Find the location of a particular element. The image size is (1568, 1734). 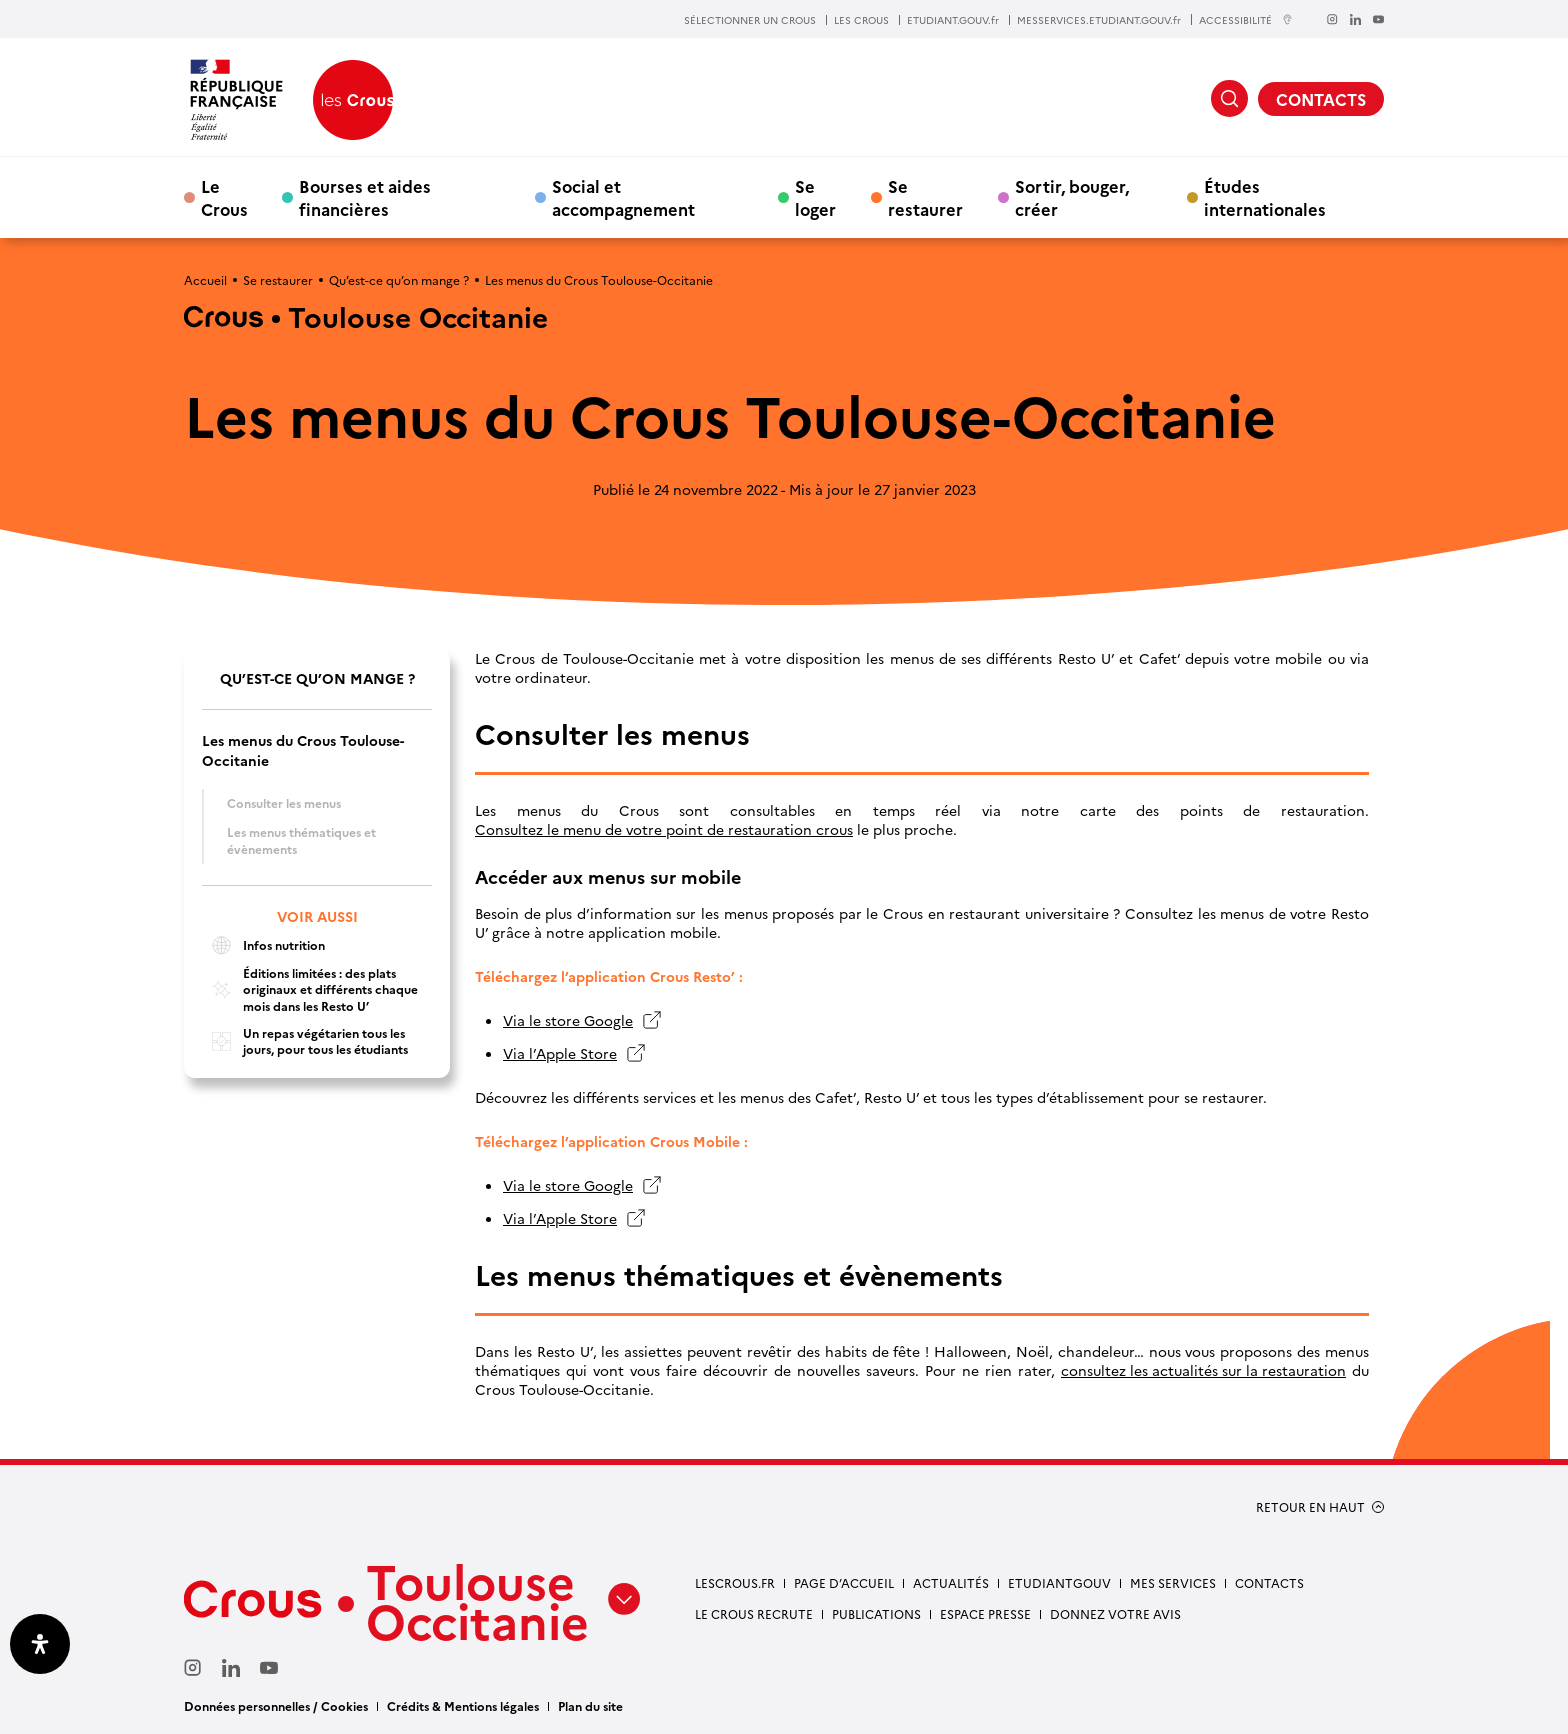

MESSERVICES.ETUDIANT.GOUV.fr is located at coordinates (1099, 20).